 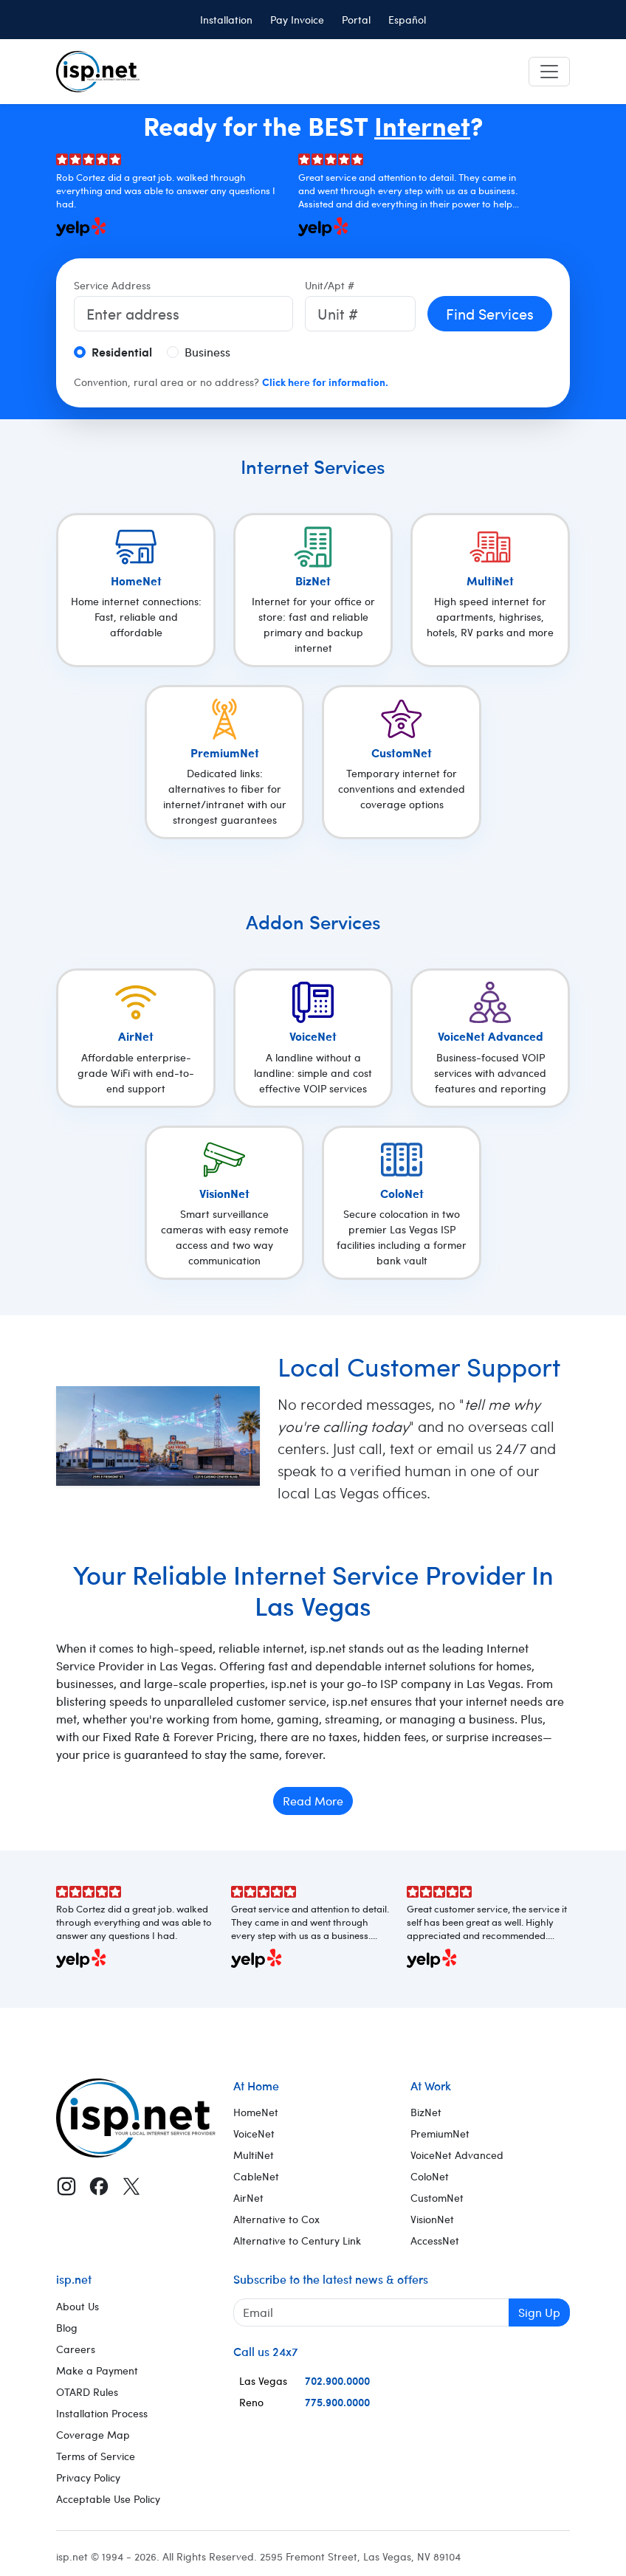 I want to click on CableNet, so click(x=256, y=2176).